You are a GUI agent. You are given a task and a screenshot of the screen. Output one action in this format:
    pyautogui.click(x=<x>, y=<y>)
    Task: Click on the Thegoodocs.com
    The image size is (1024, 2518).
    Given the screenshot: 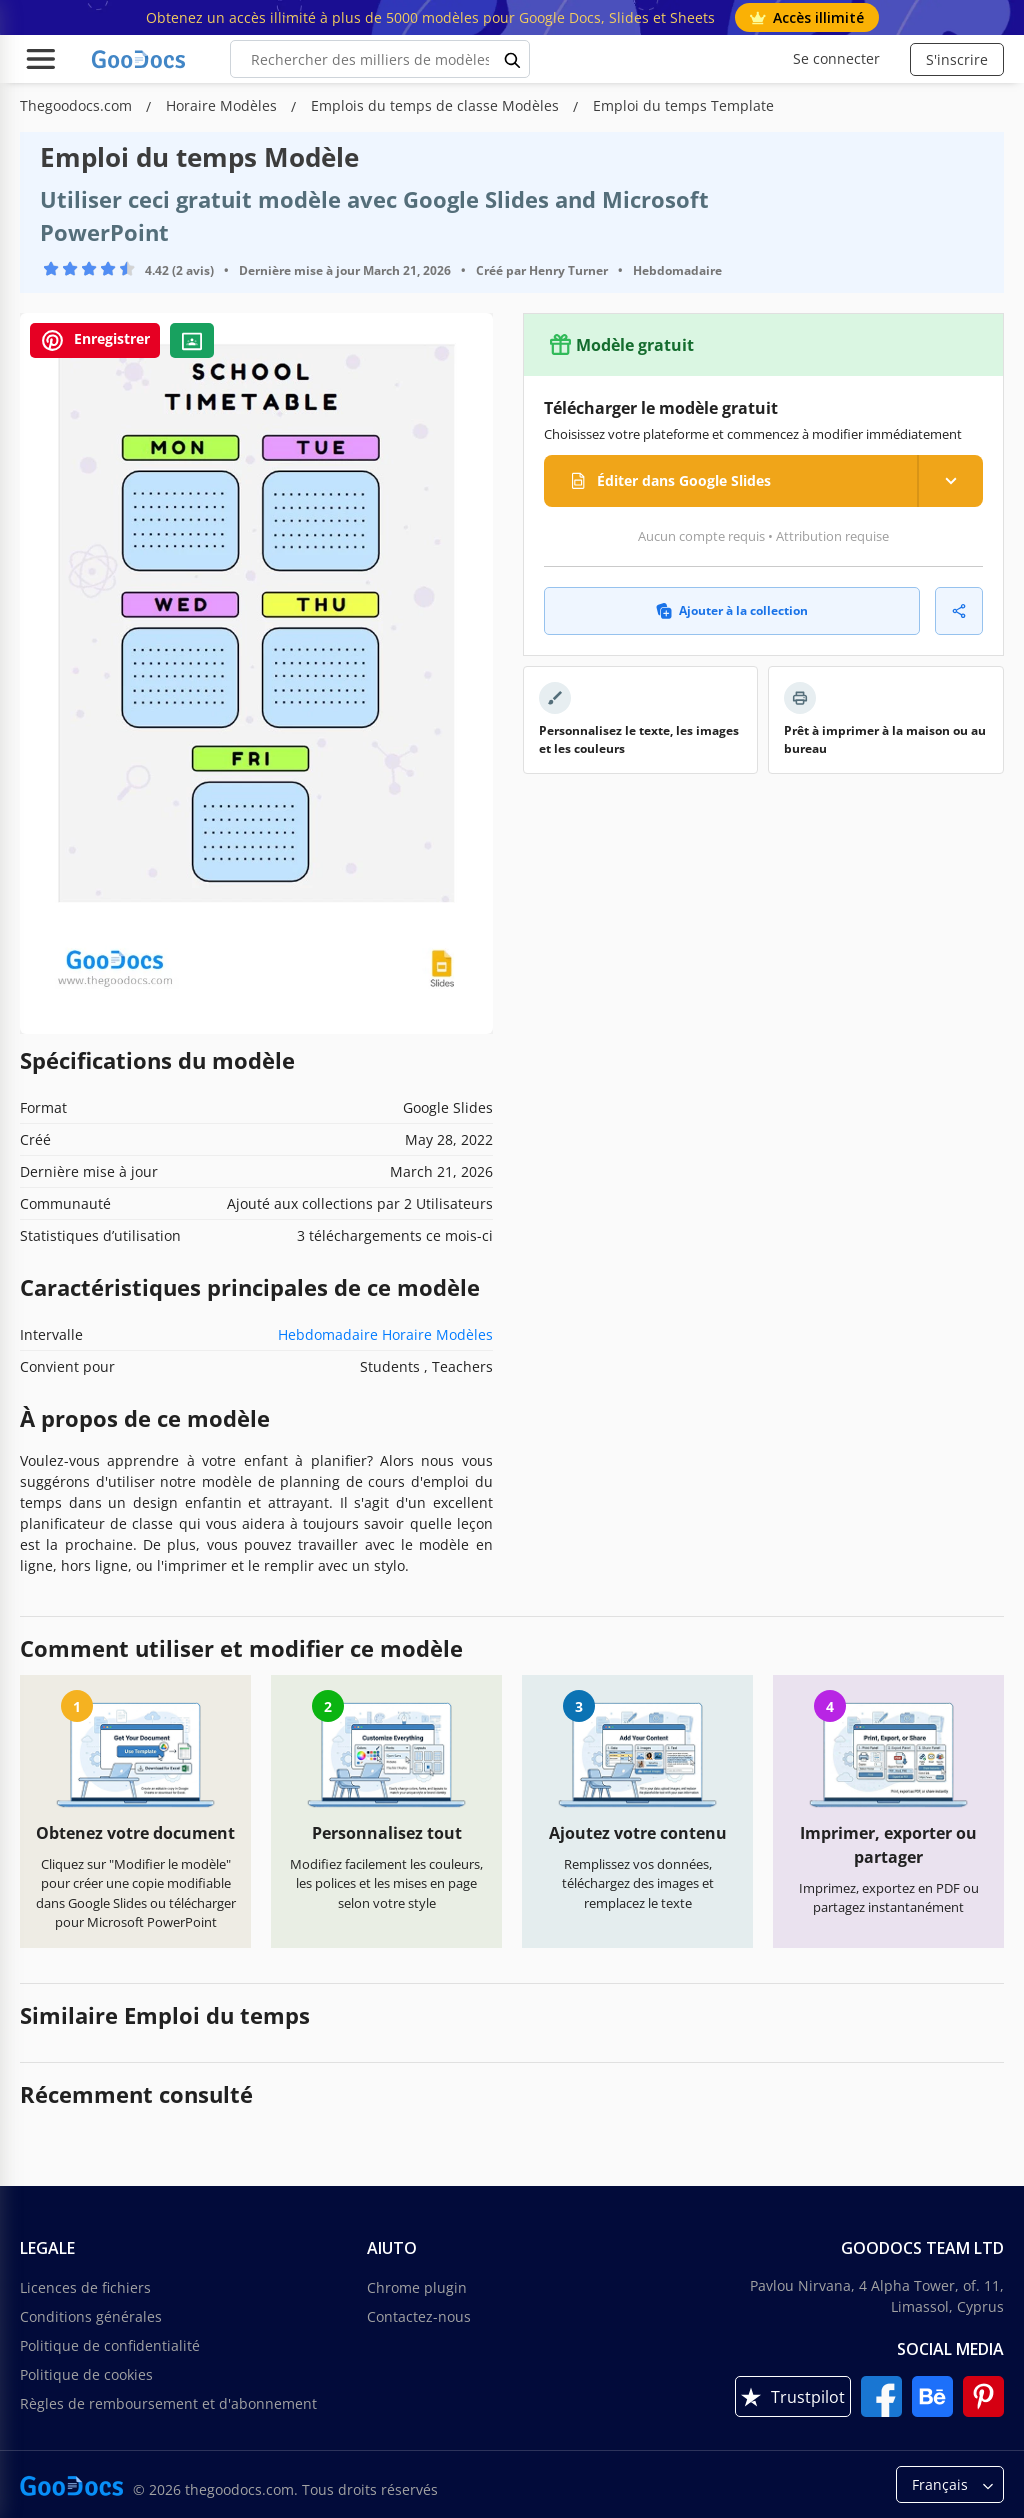 What is the action you would take?
    pyautogui.click(x=78, y=105)
    